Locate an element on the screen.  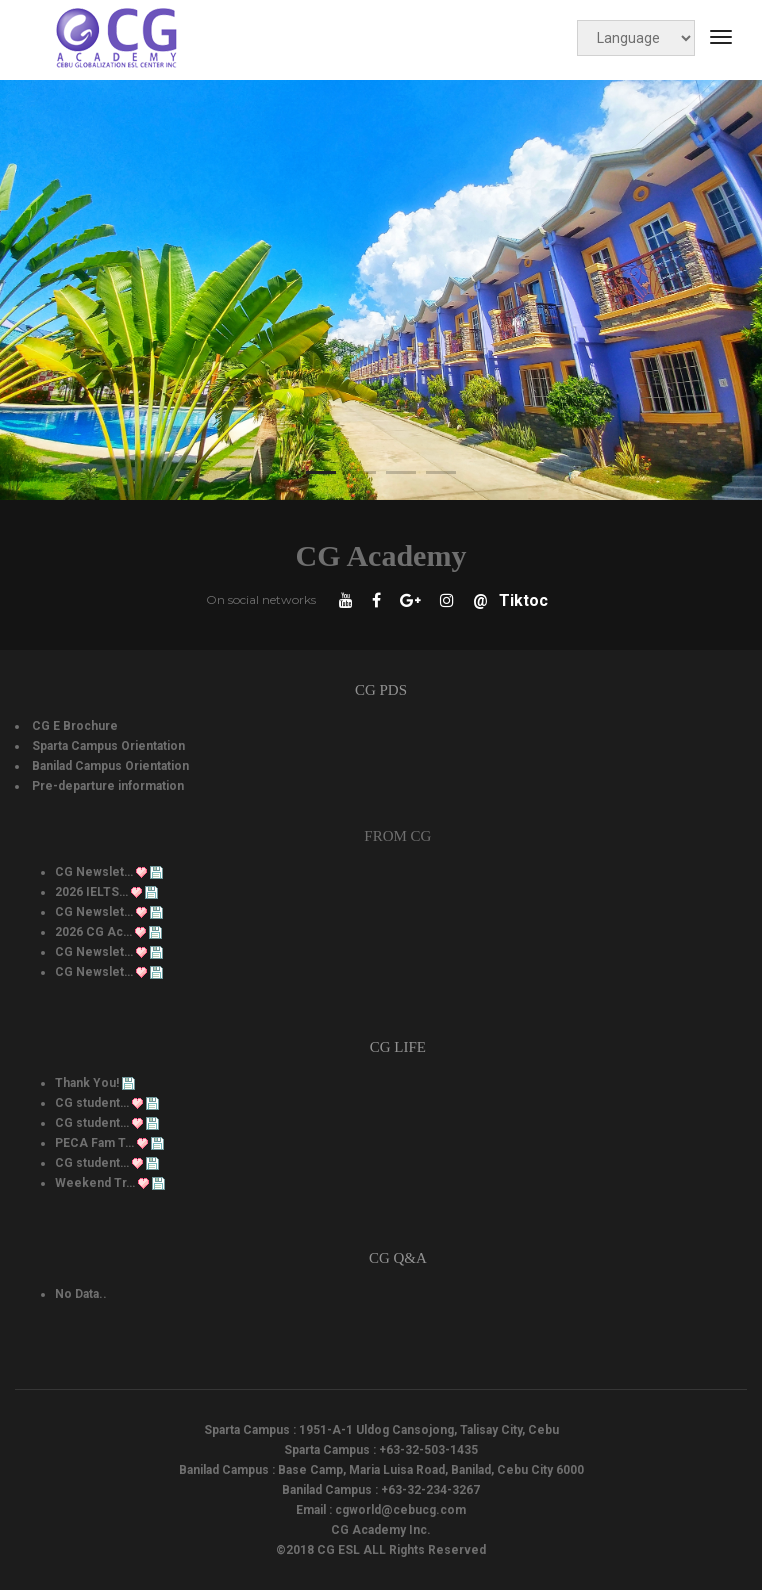
Pre-departure information is located at coordinates (108, 786).